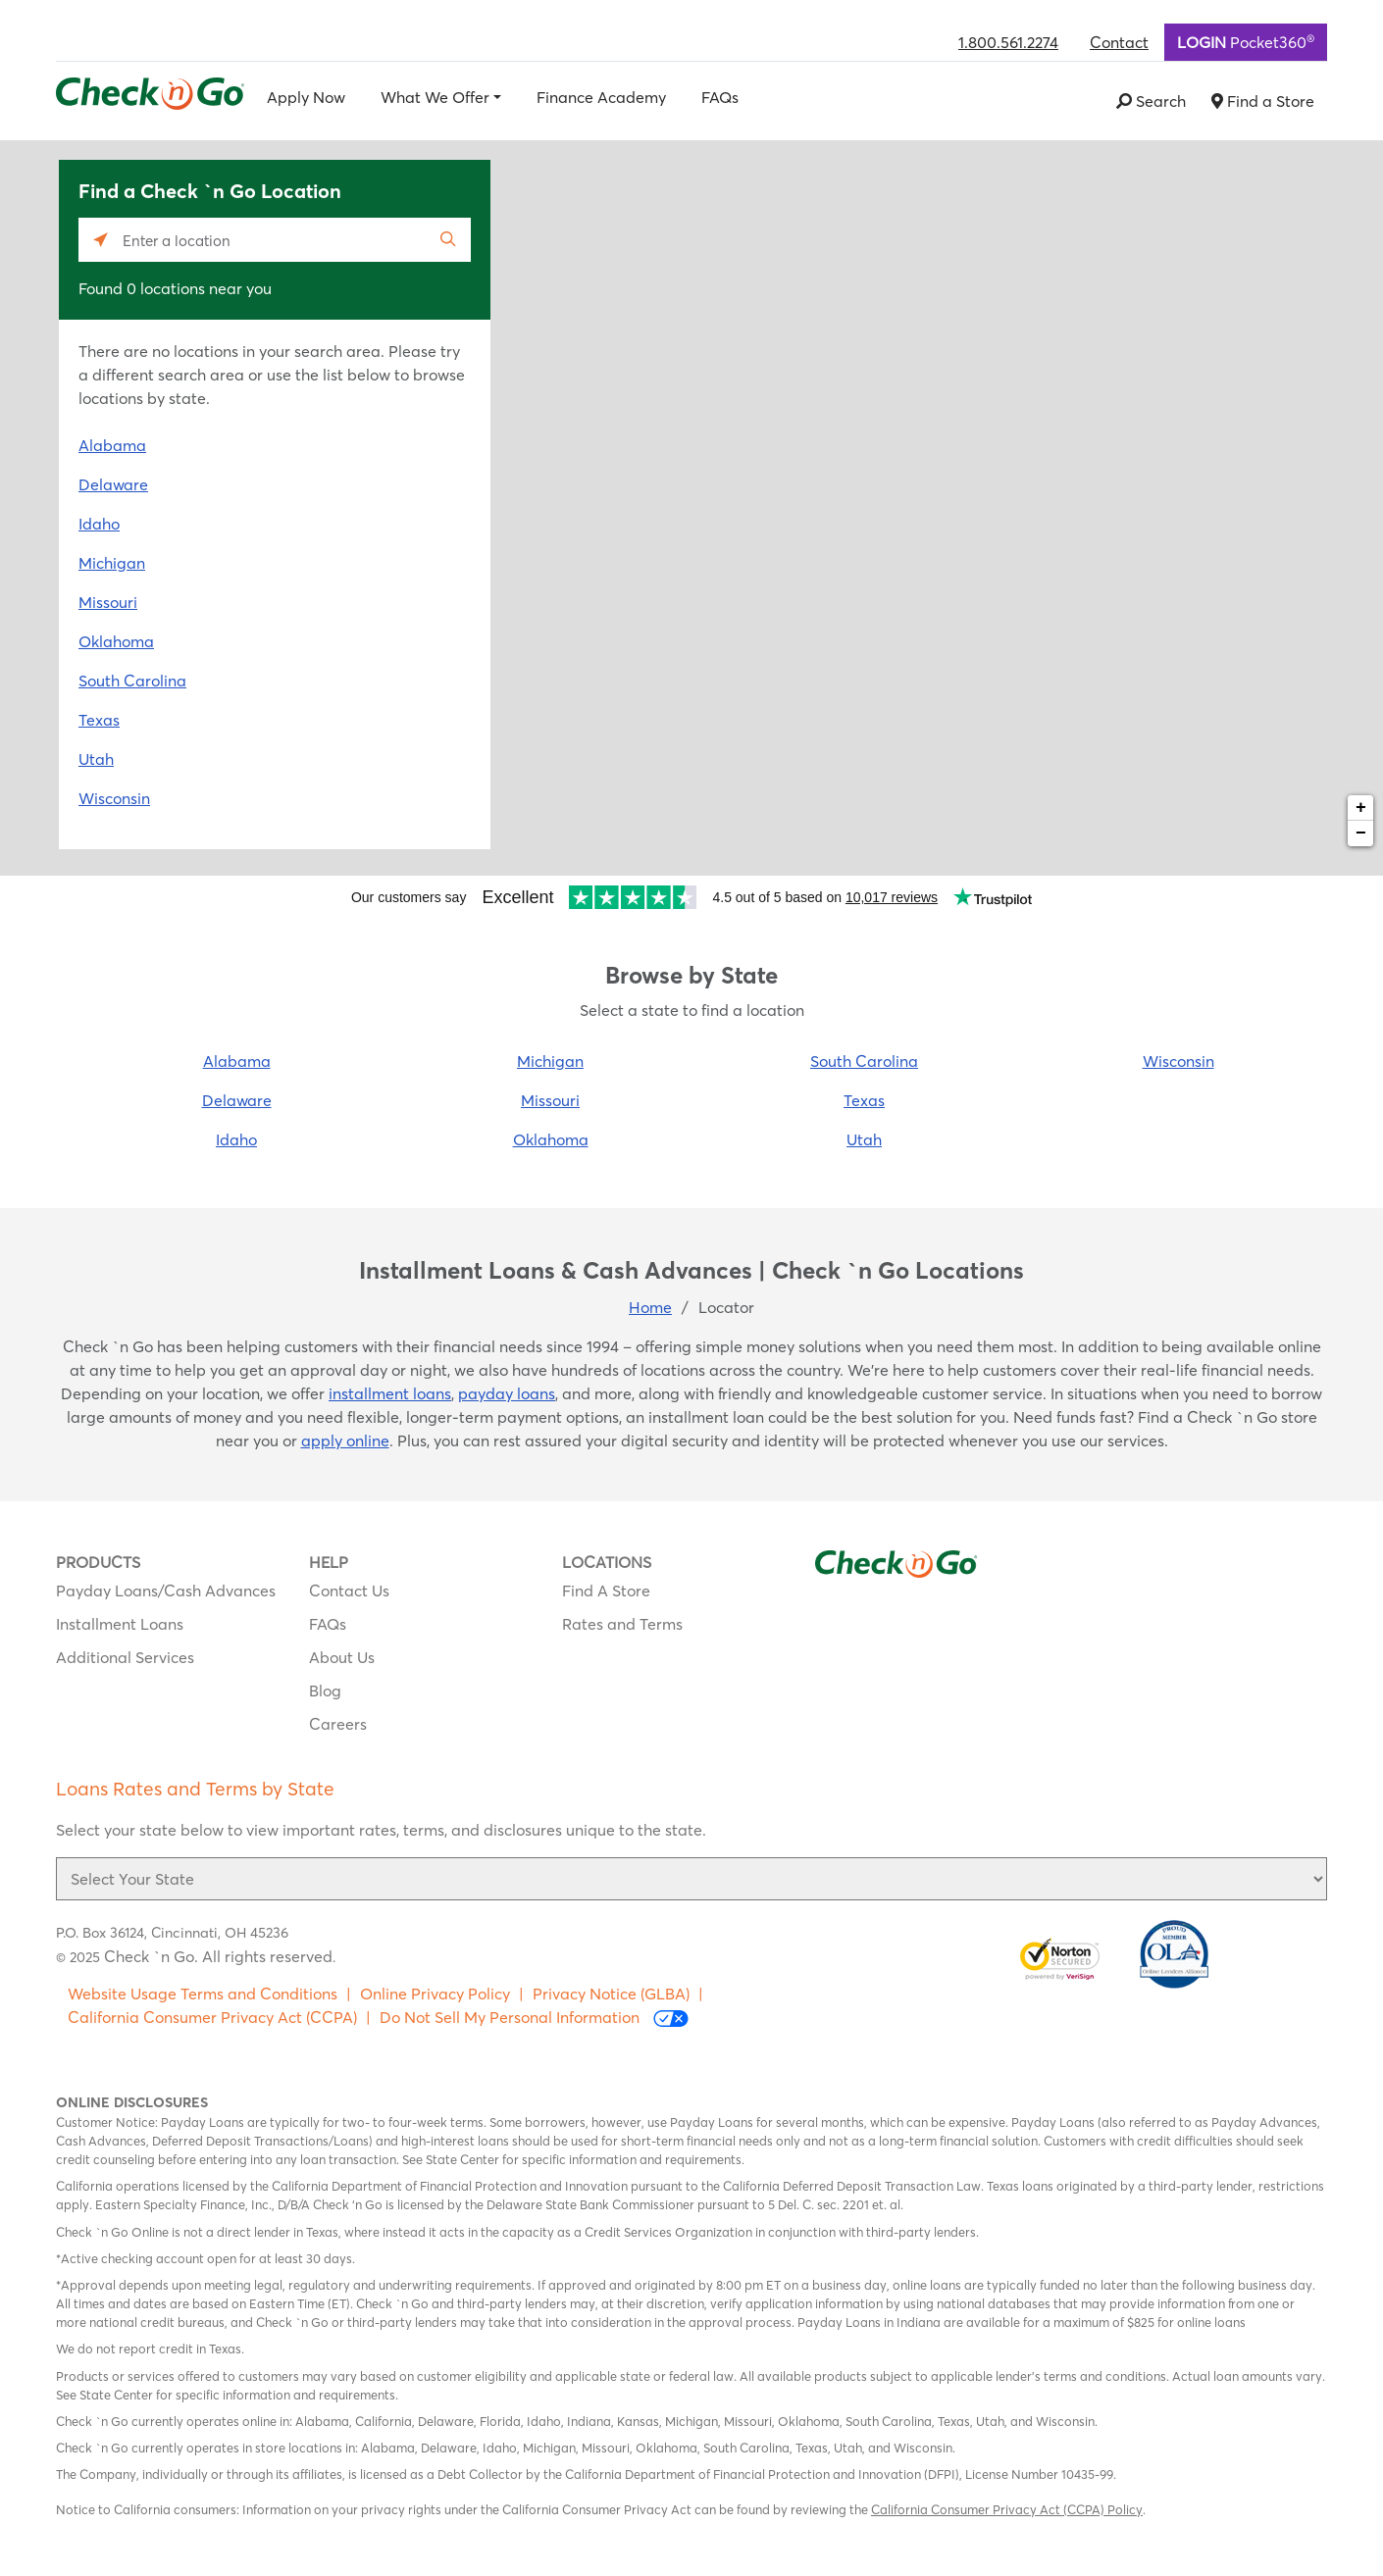 Image resolution: width=1383 pixels, height=2576 pixels. What do you see at coordinates (611, 1993) in the screenshot?
I see `Privacy Notice (GLBA)` at bounding box center [611, 1993].